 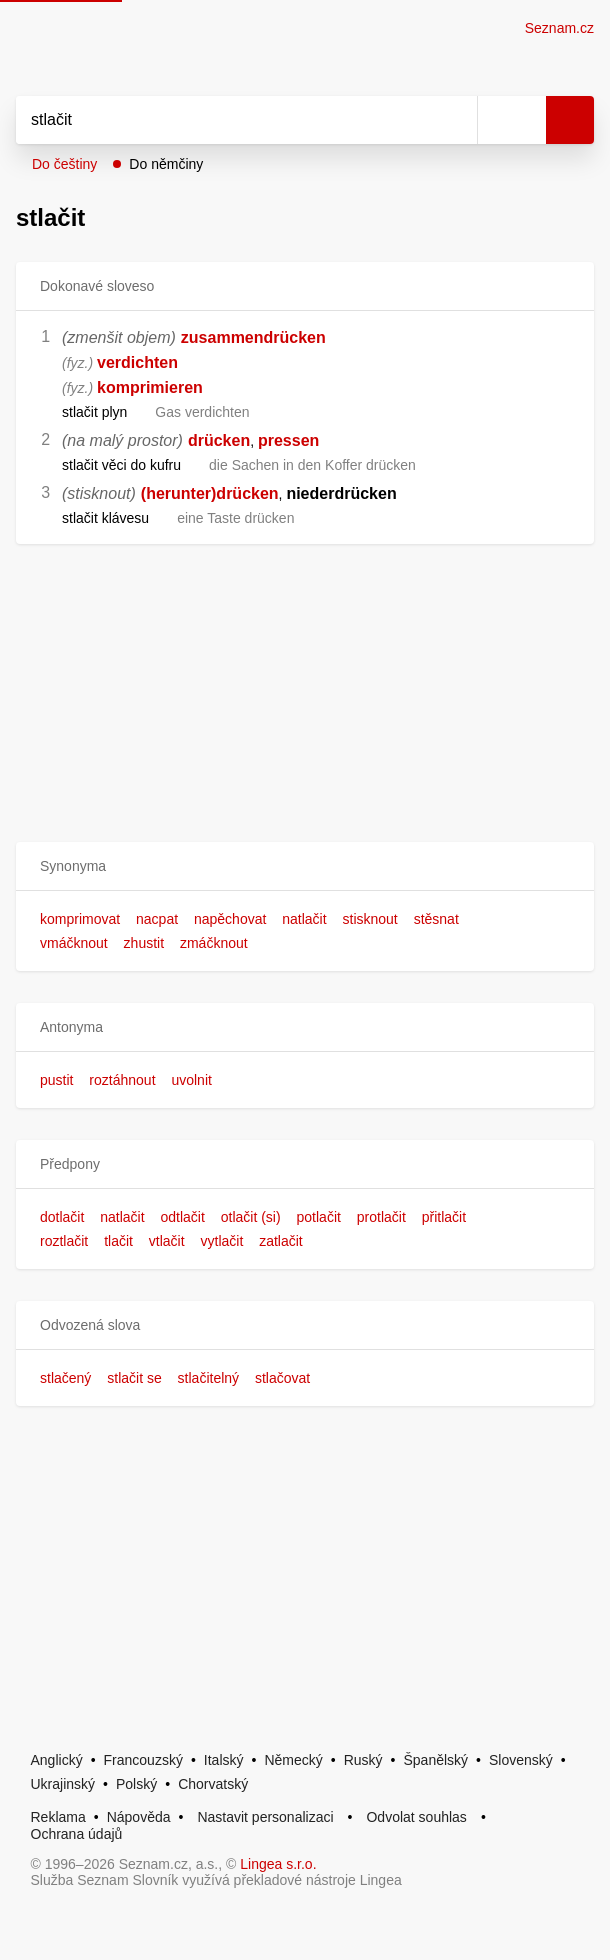 What do you see at coordinates (214, 943) in the screenshot?
I see `zmáčknout` at bounding box center [214, 943].